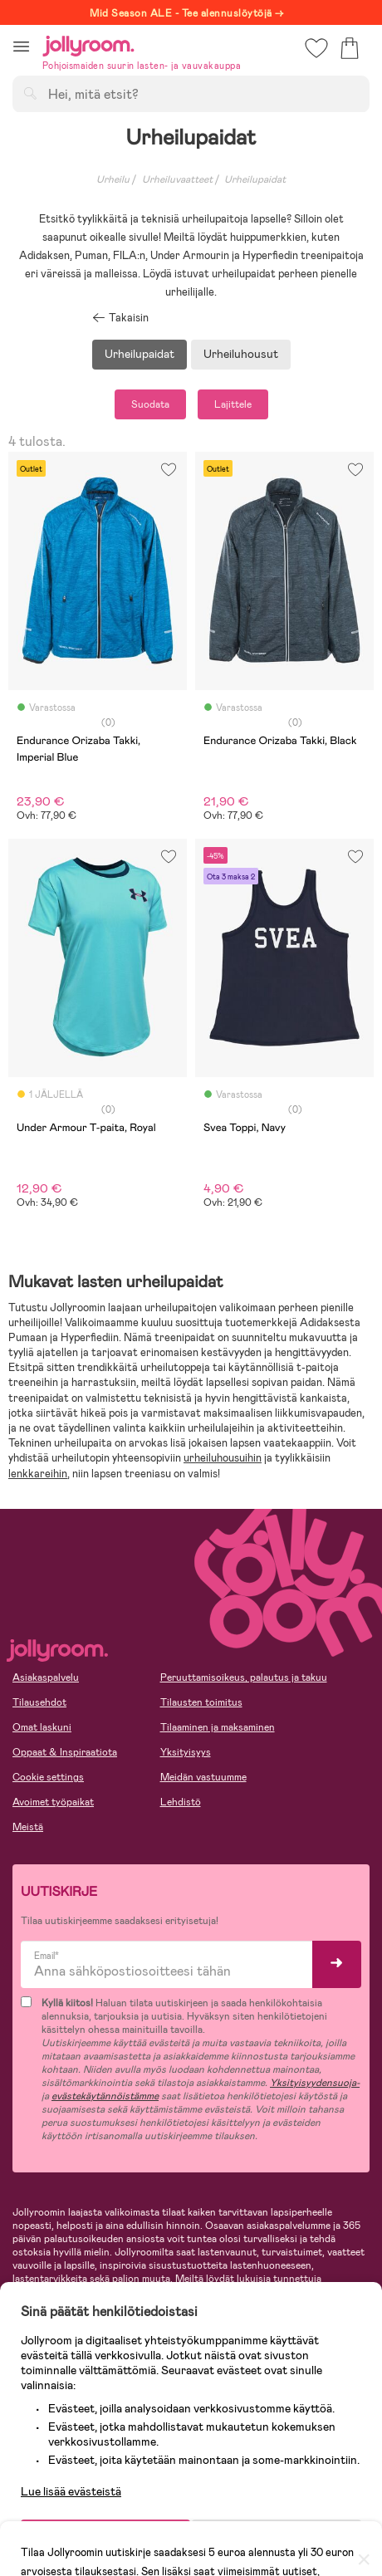  What do you see at coordinates (64, 1752) in the screenshot?
I see `Oppaat & Inspiraatiota` at bounding box center [64, 1752].